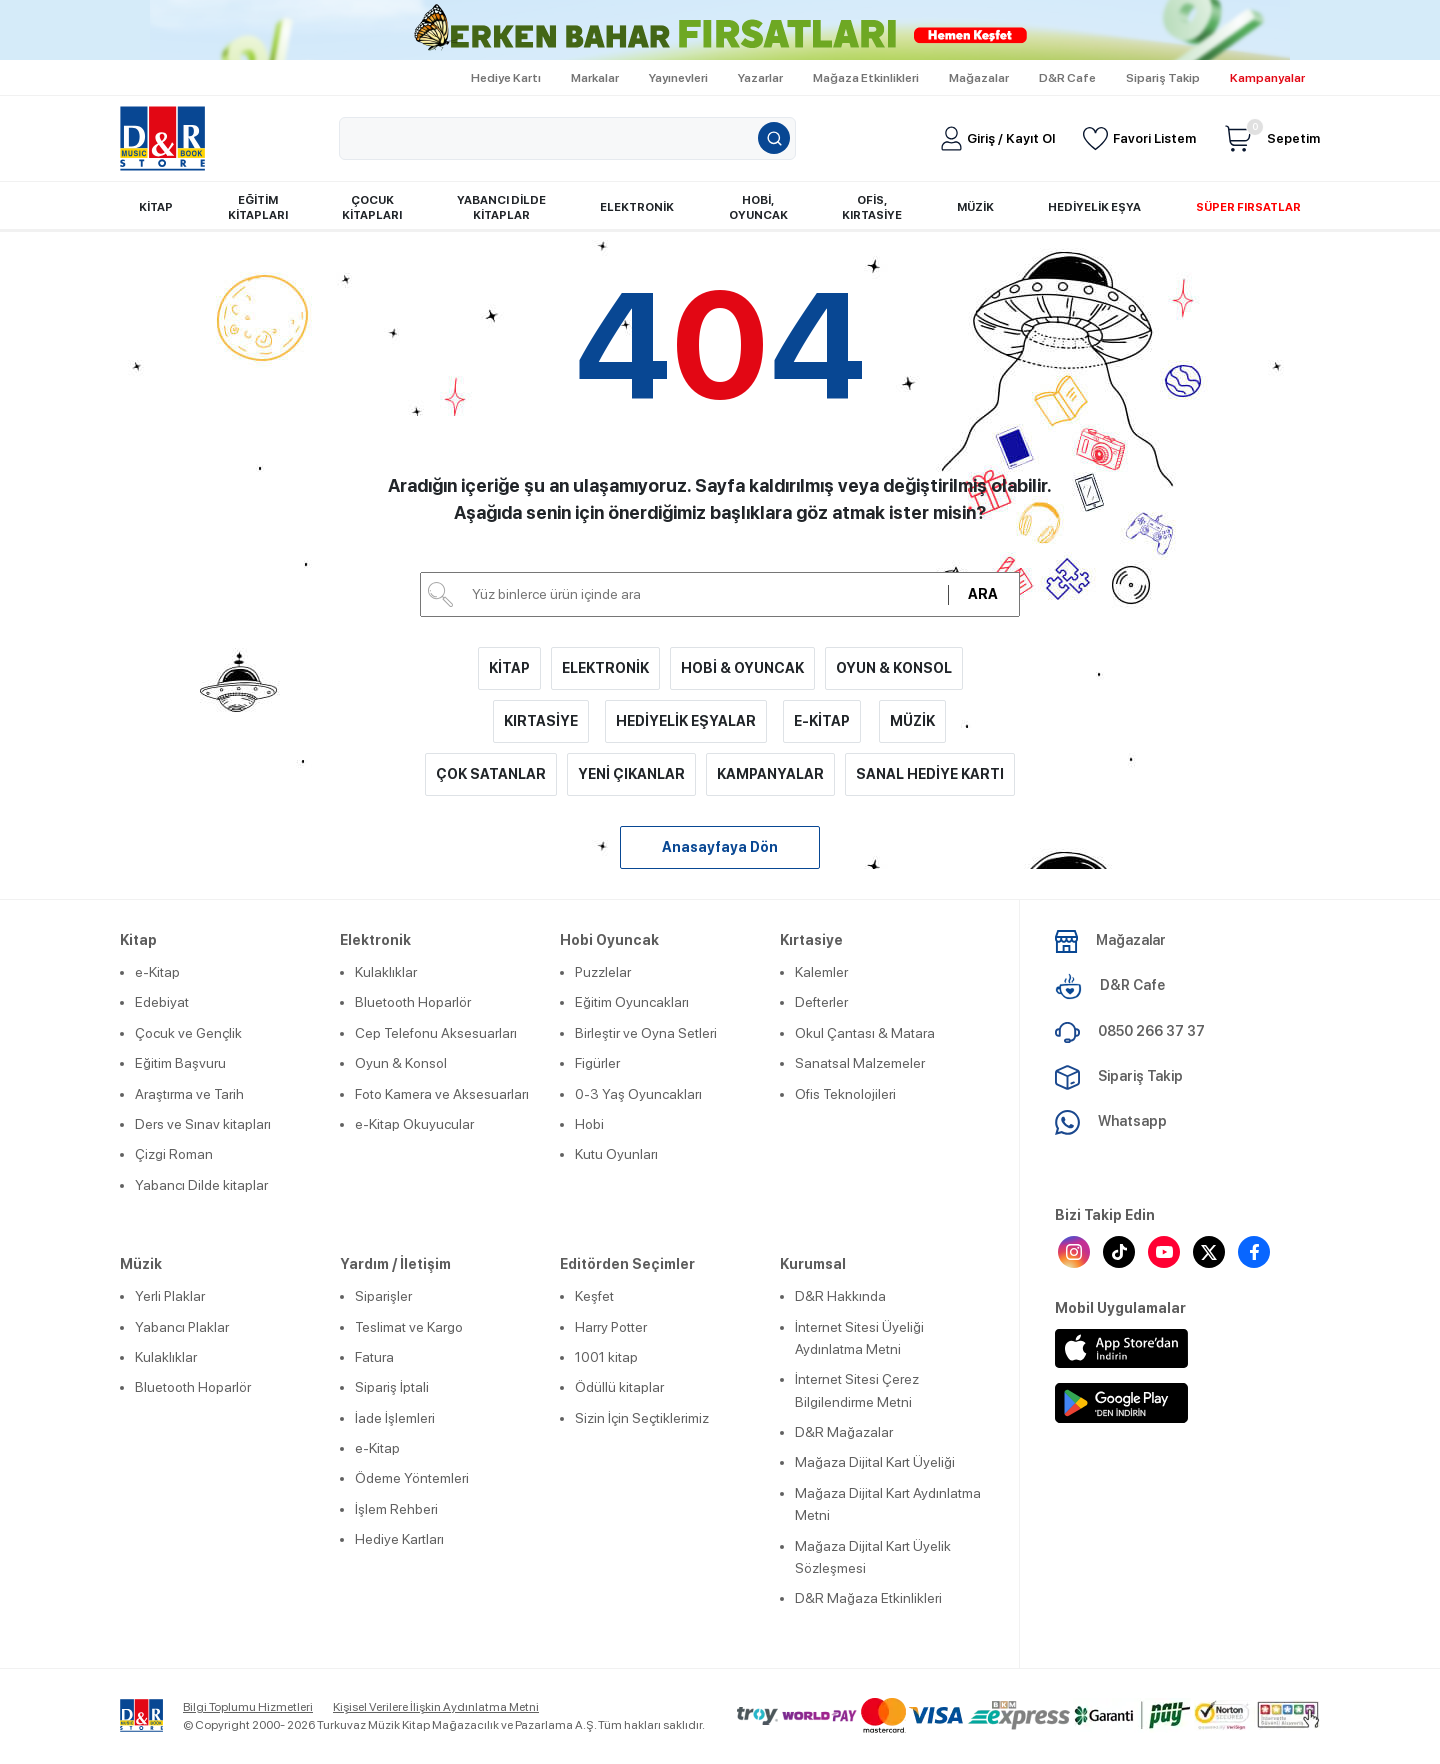 The image size is (1440, 1764). What do you see at coordinates (930, 774) in the screenshot?
I see `SANAL HEDİYE KARTI` at bounding box center [930, 774].